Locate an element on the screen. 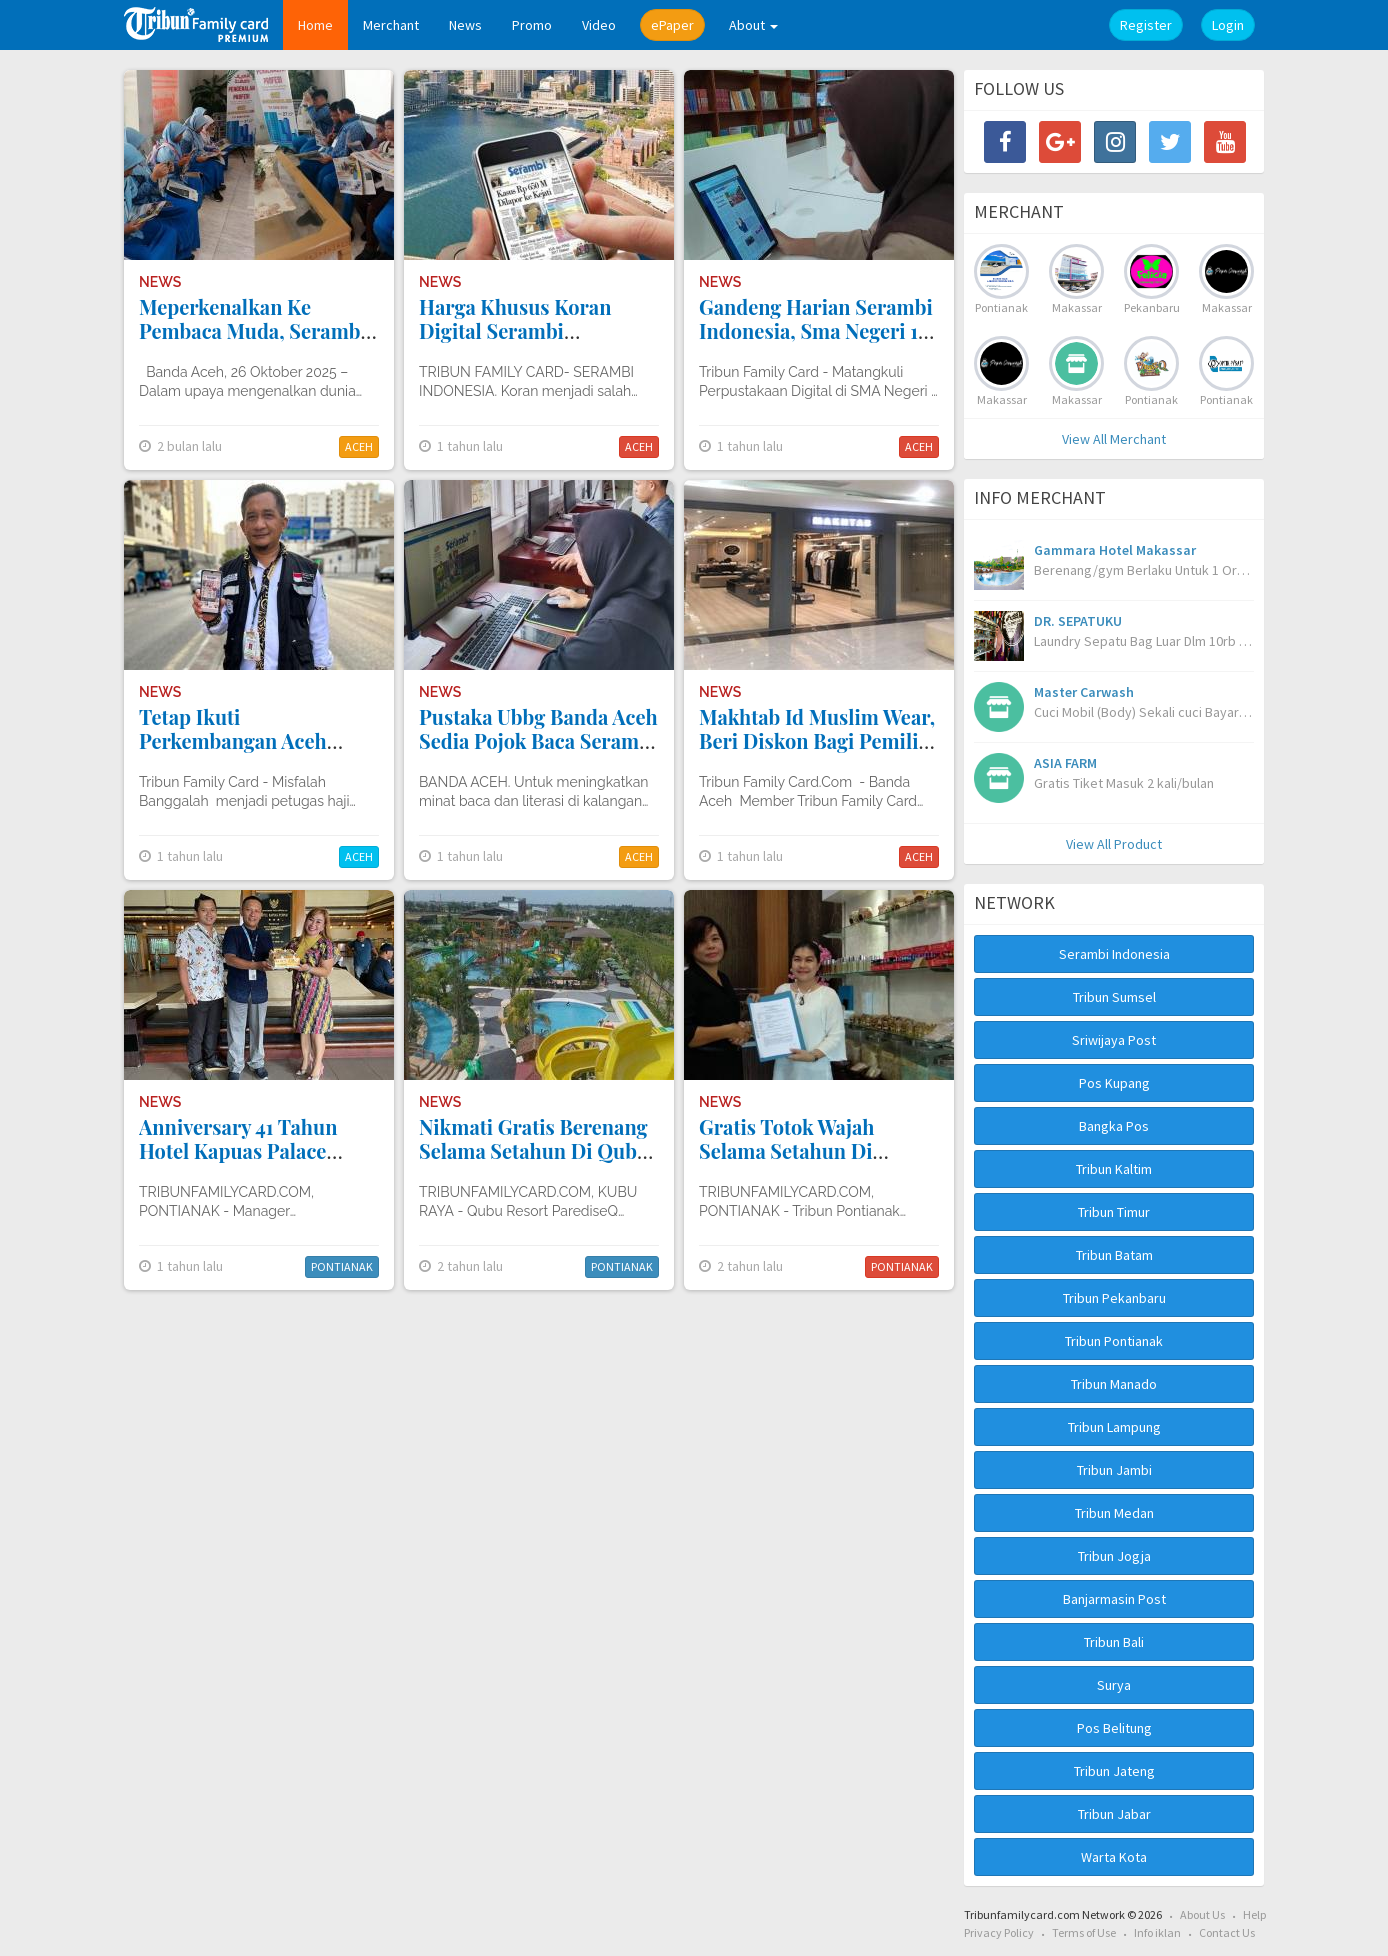 The image size is (1388, 1956). Tribun Bali is located at coordinates (1114, 1642).